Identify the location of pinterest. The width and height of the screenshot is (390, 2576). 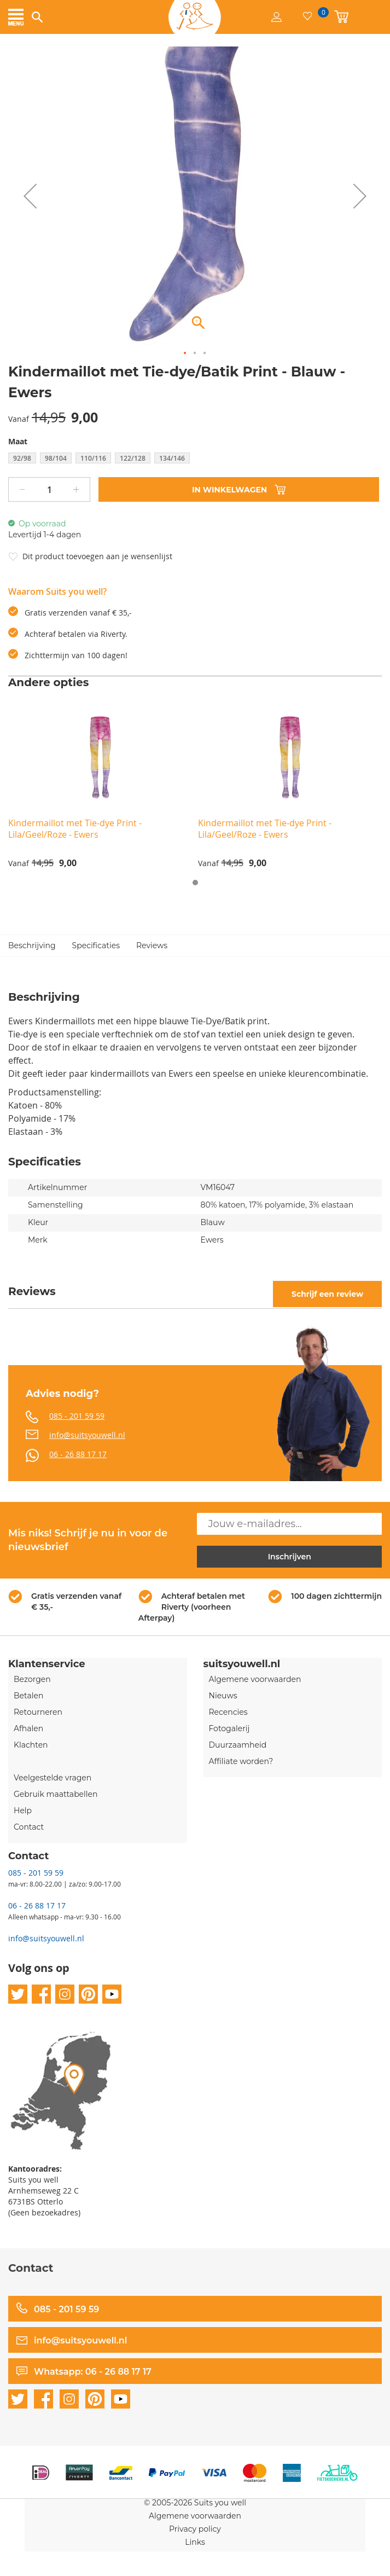
(88, 1994).